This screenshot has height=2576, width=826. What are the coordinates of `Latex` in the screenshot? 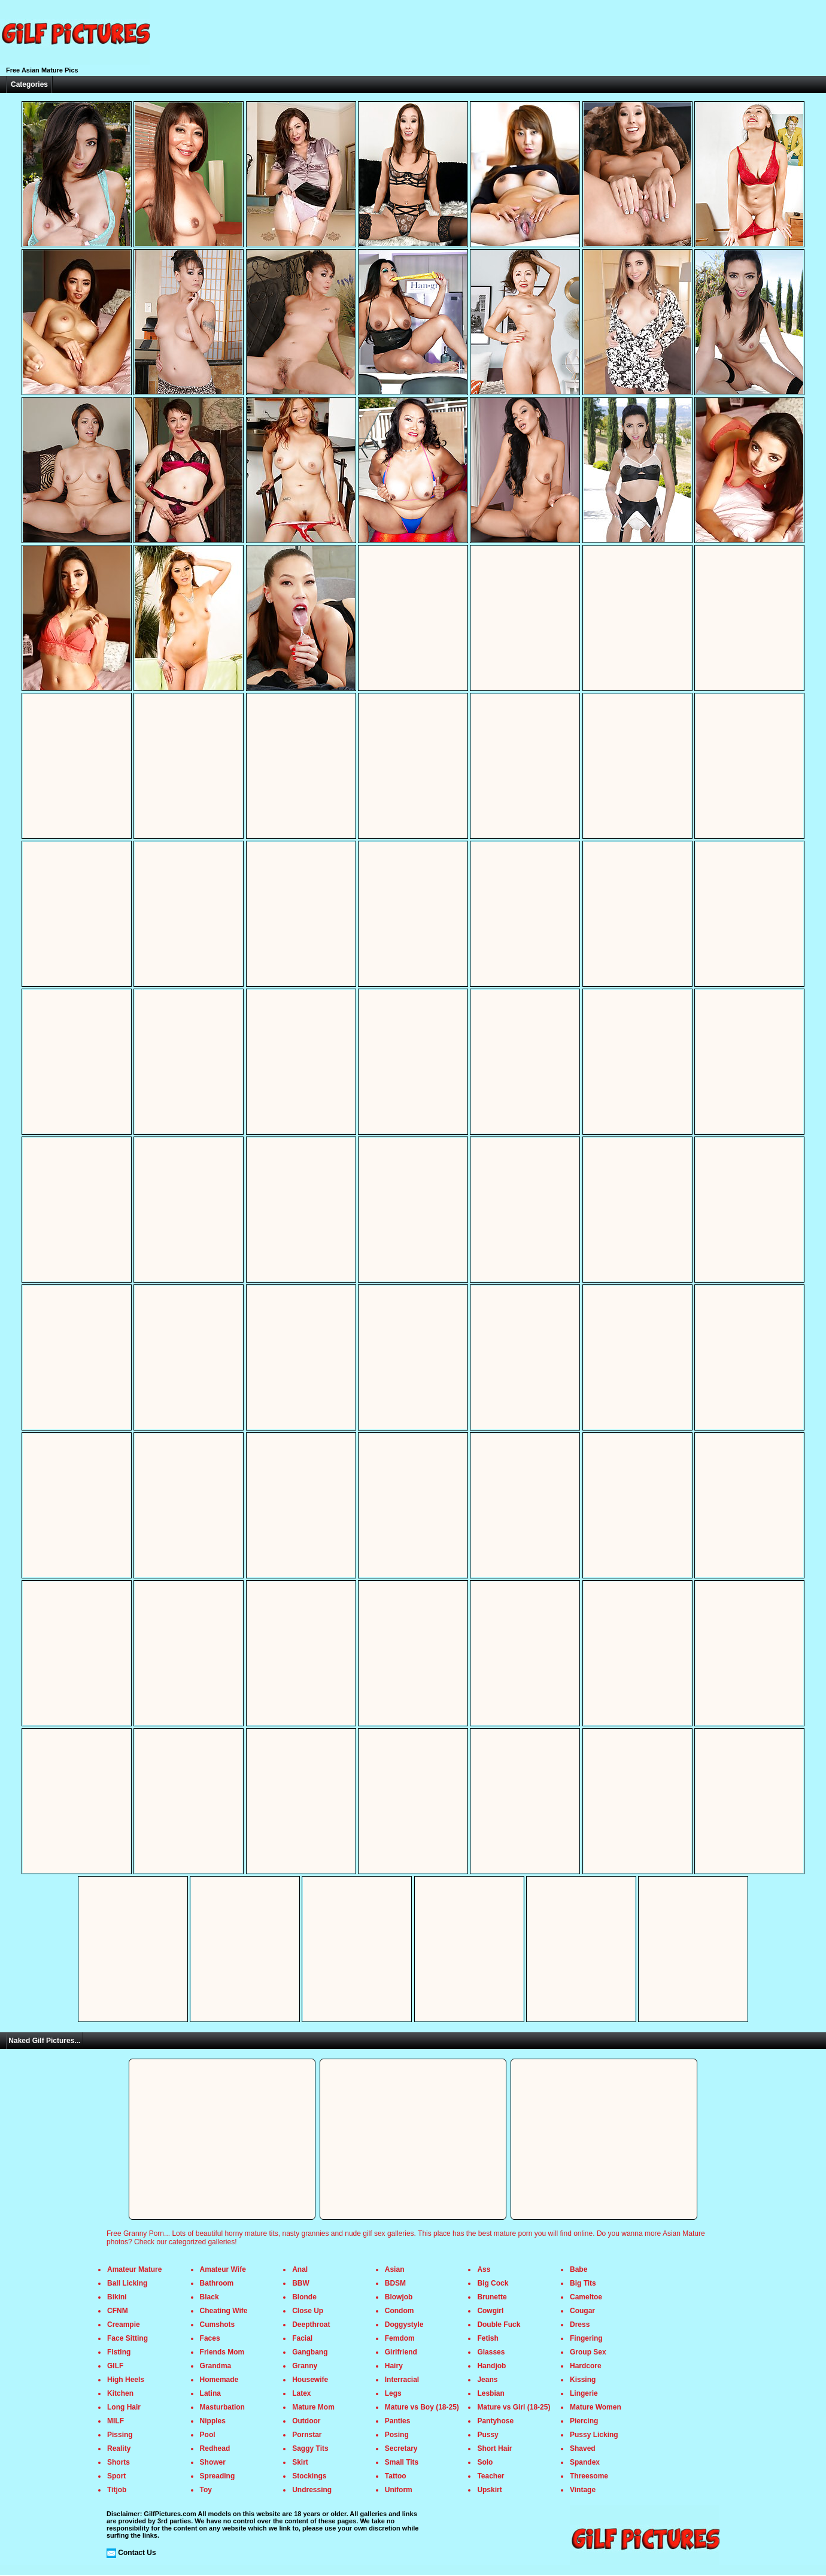 It's located at (301, 2393).